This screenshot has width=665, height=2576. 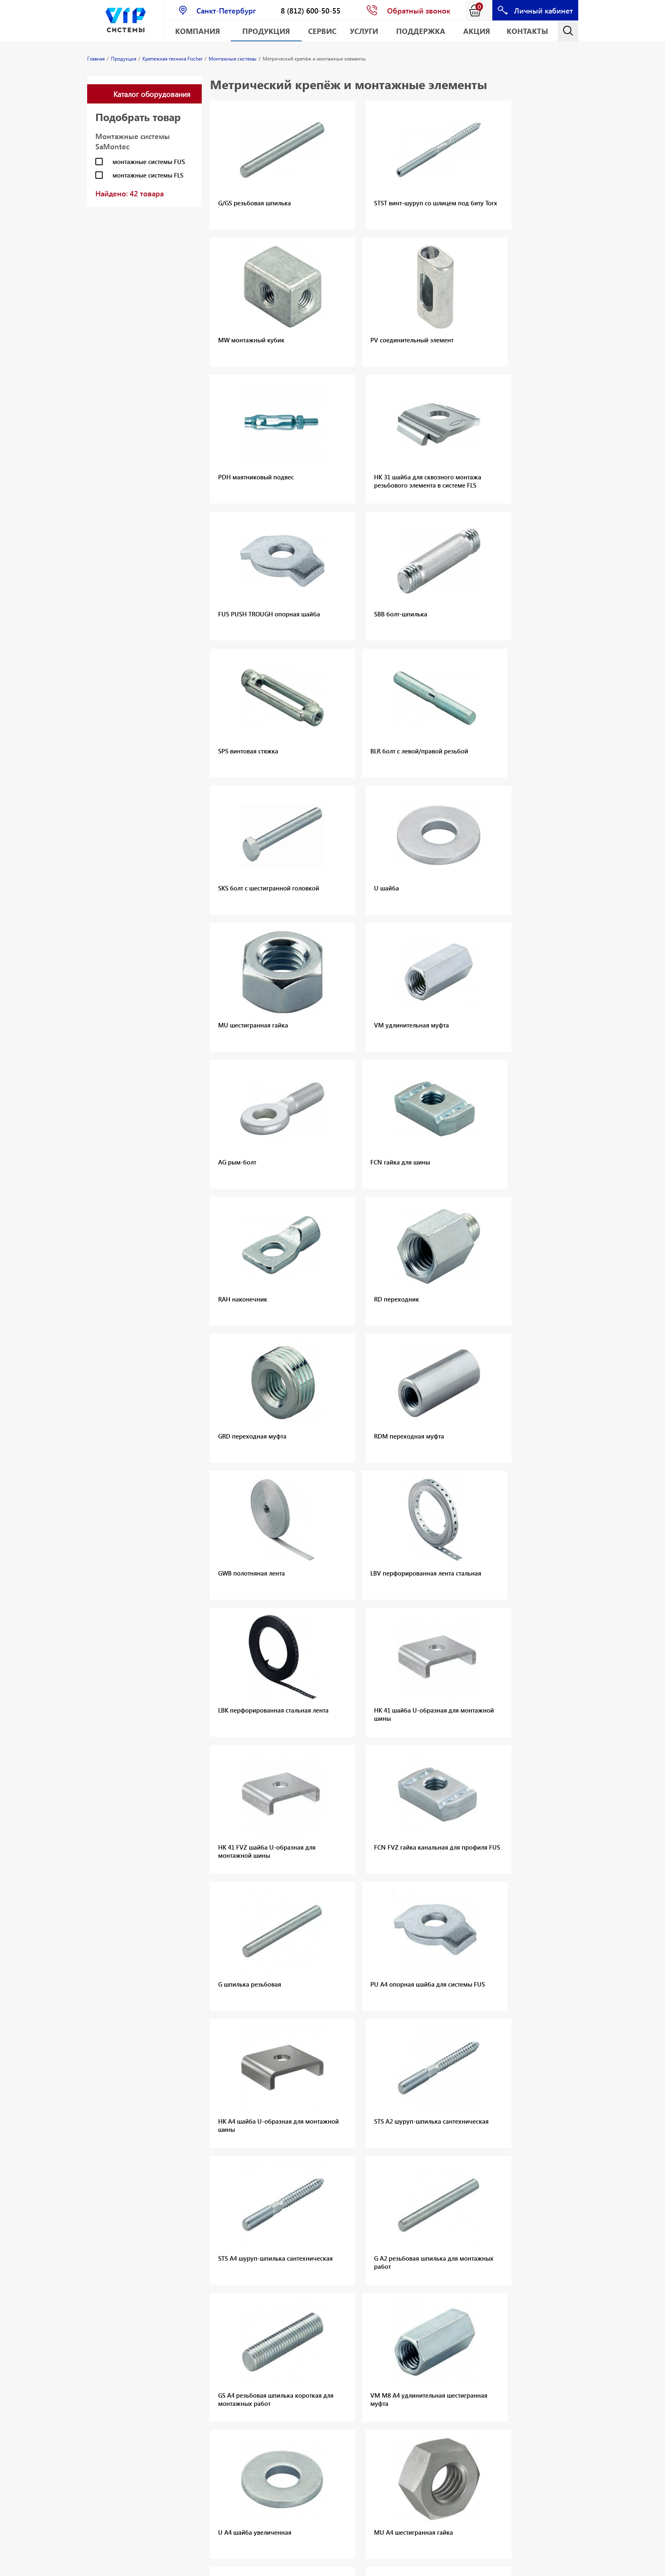 I want to click on 8 (812) 600-50-55, so click(x=310, y=10).